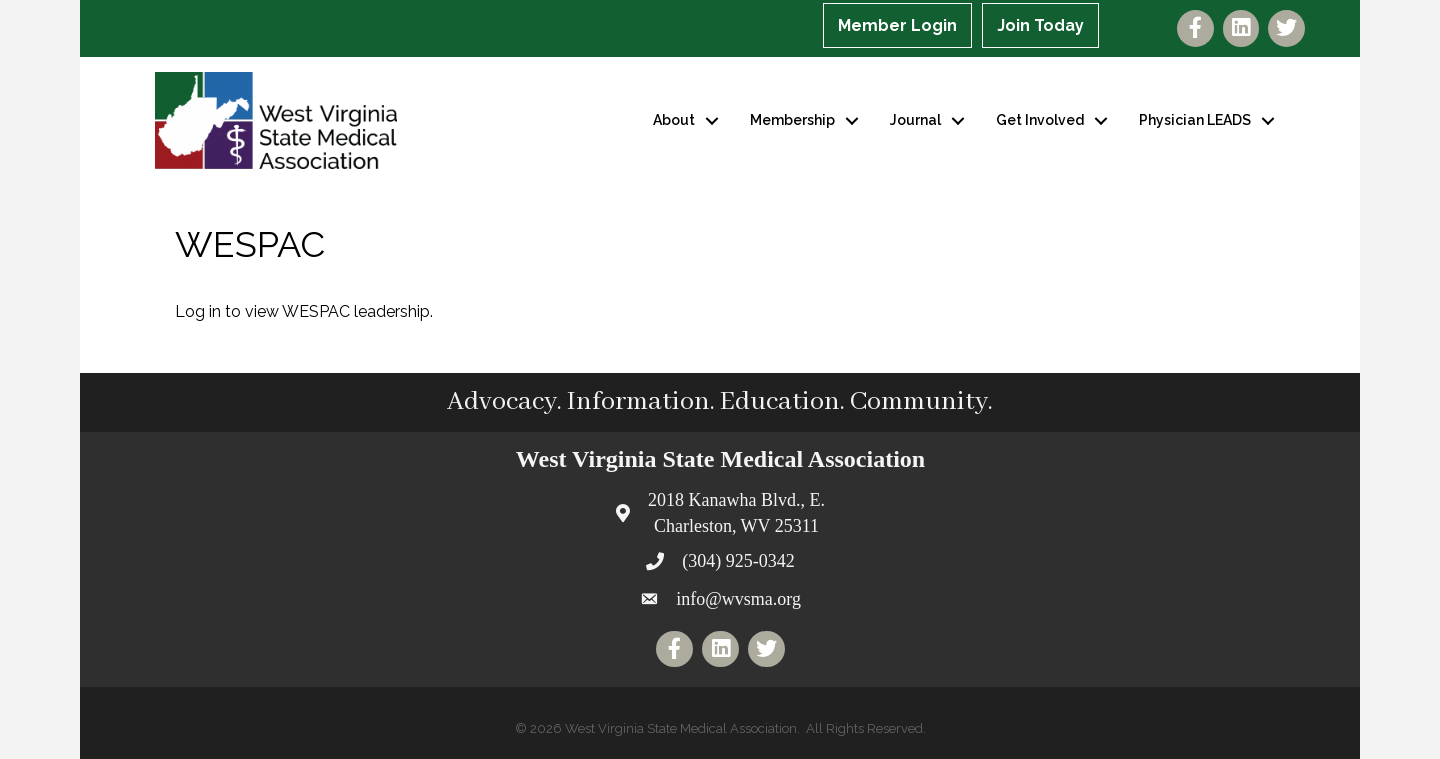 The height and width of the screenshot is (759, 1440). What do you see at coordinates (915, 120) in the screenshot?
I see `Journal` at bounding box center [915, 120].